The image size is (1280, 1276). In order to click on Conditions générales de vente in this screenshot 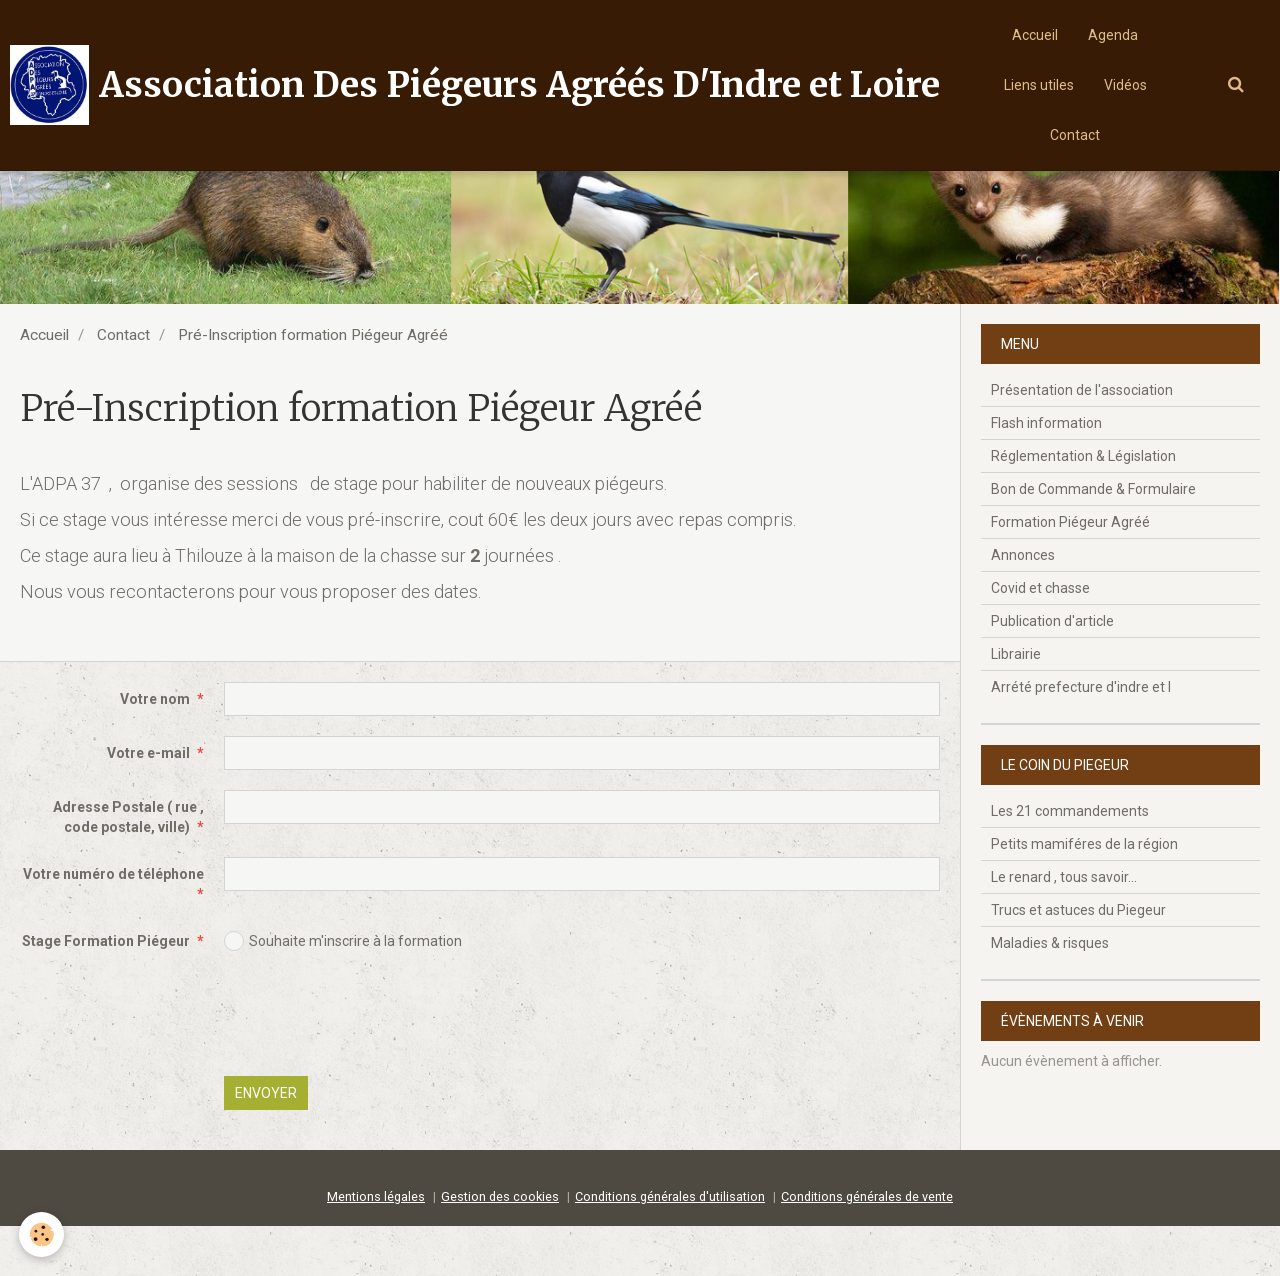, I will do `click(867, 1246)`.